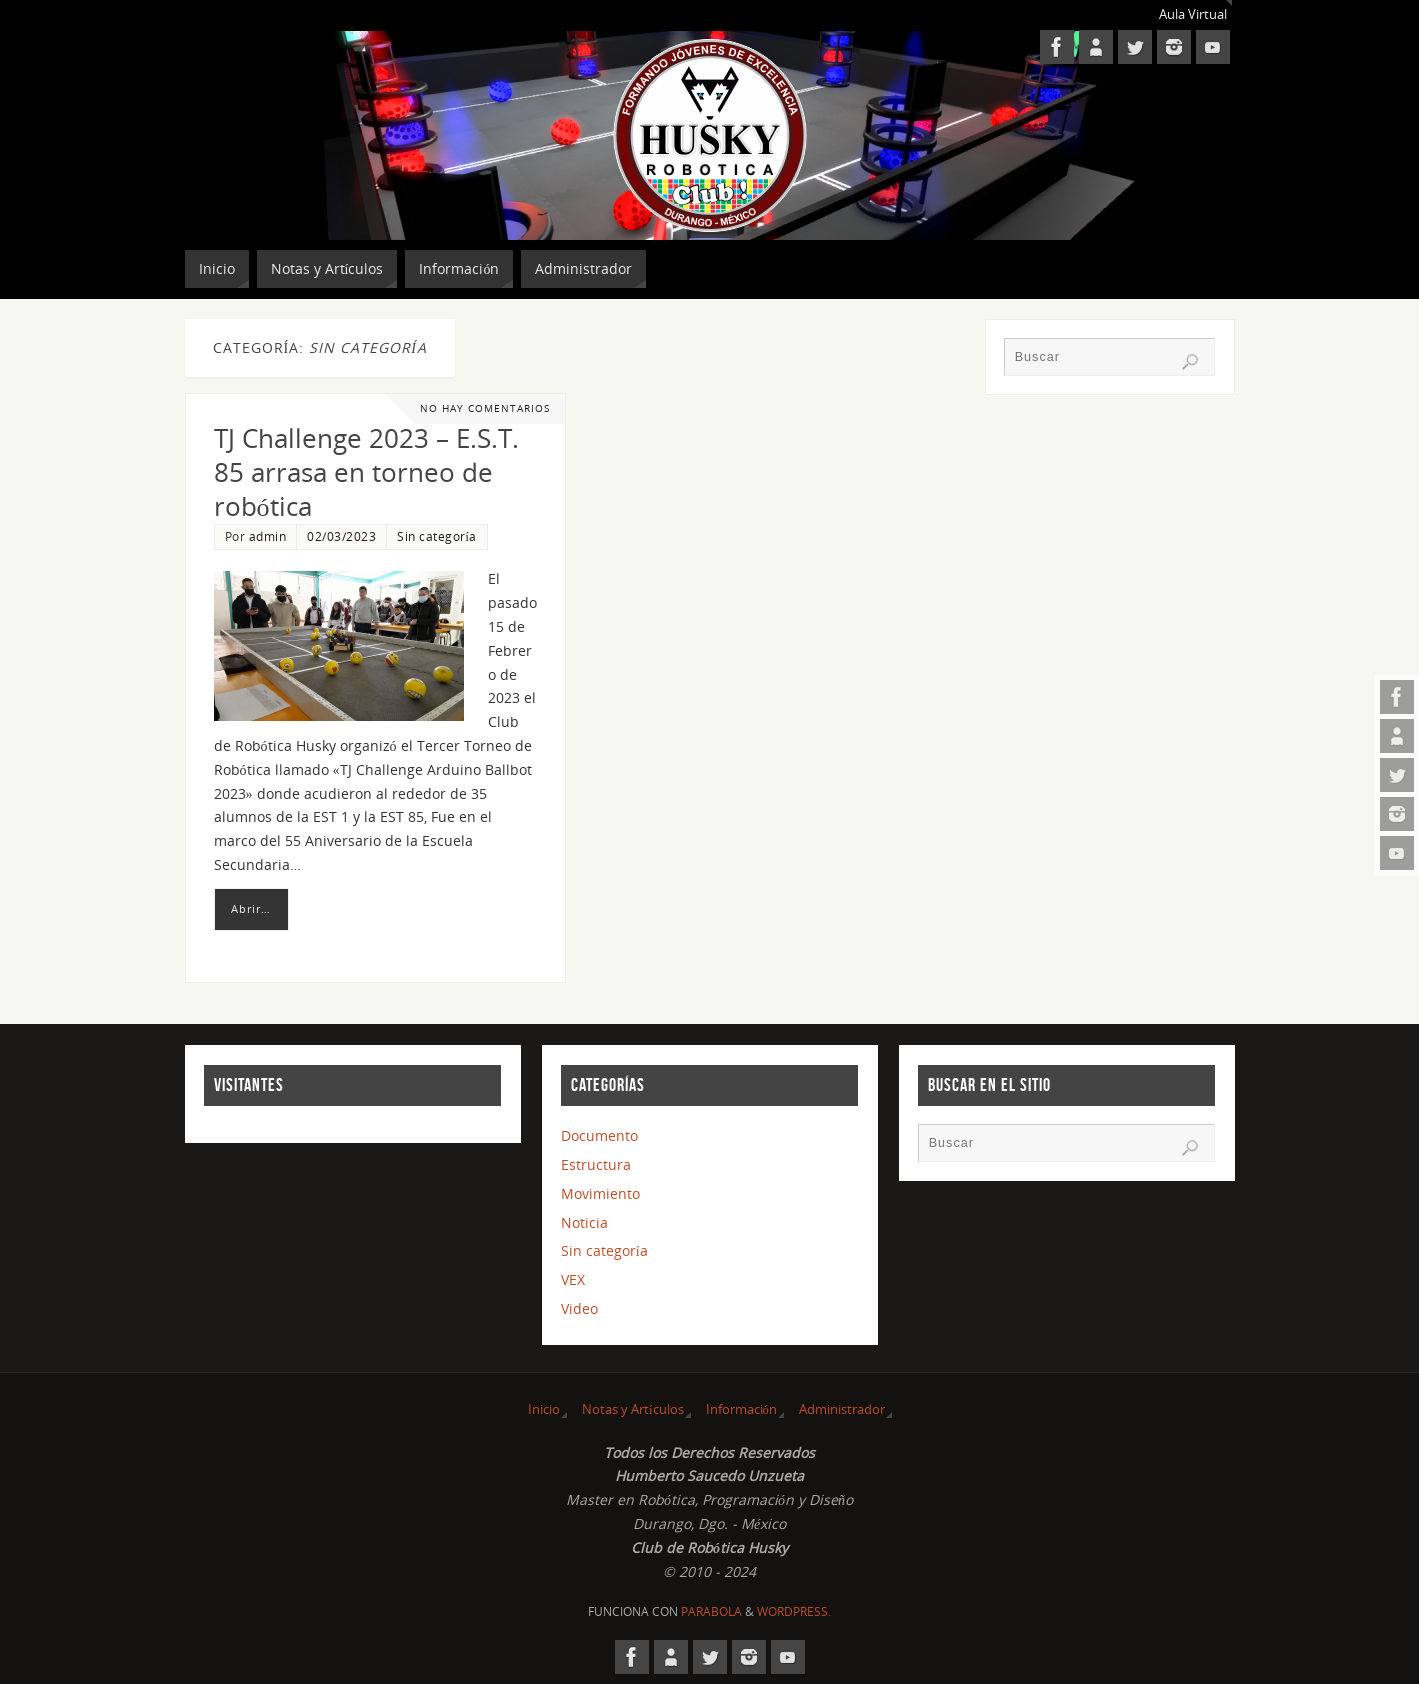 Image resolution: width=1419 pixels, height=1684 pixels. Describe the element at coordinates (599, 1135) in the screenshot. I see `Documento` at that location.